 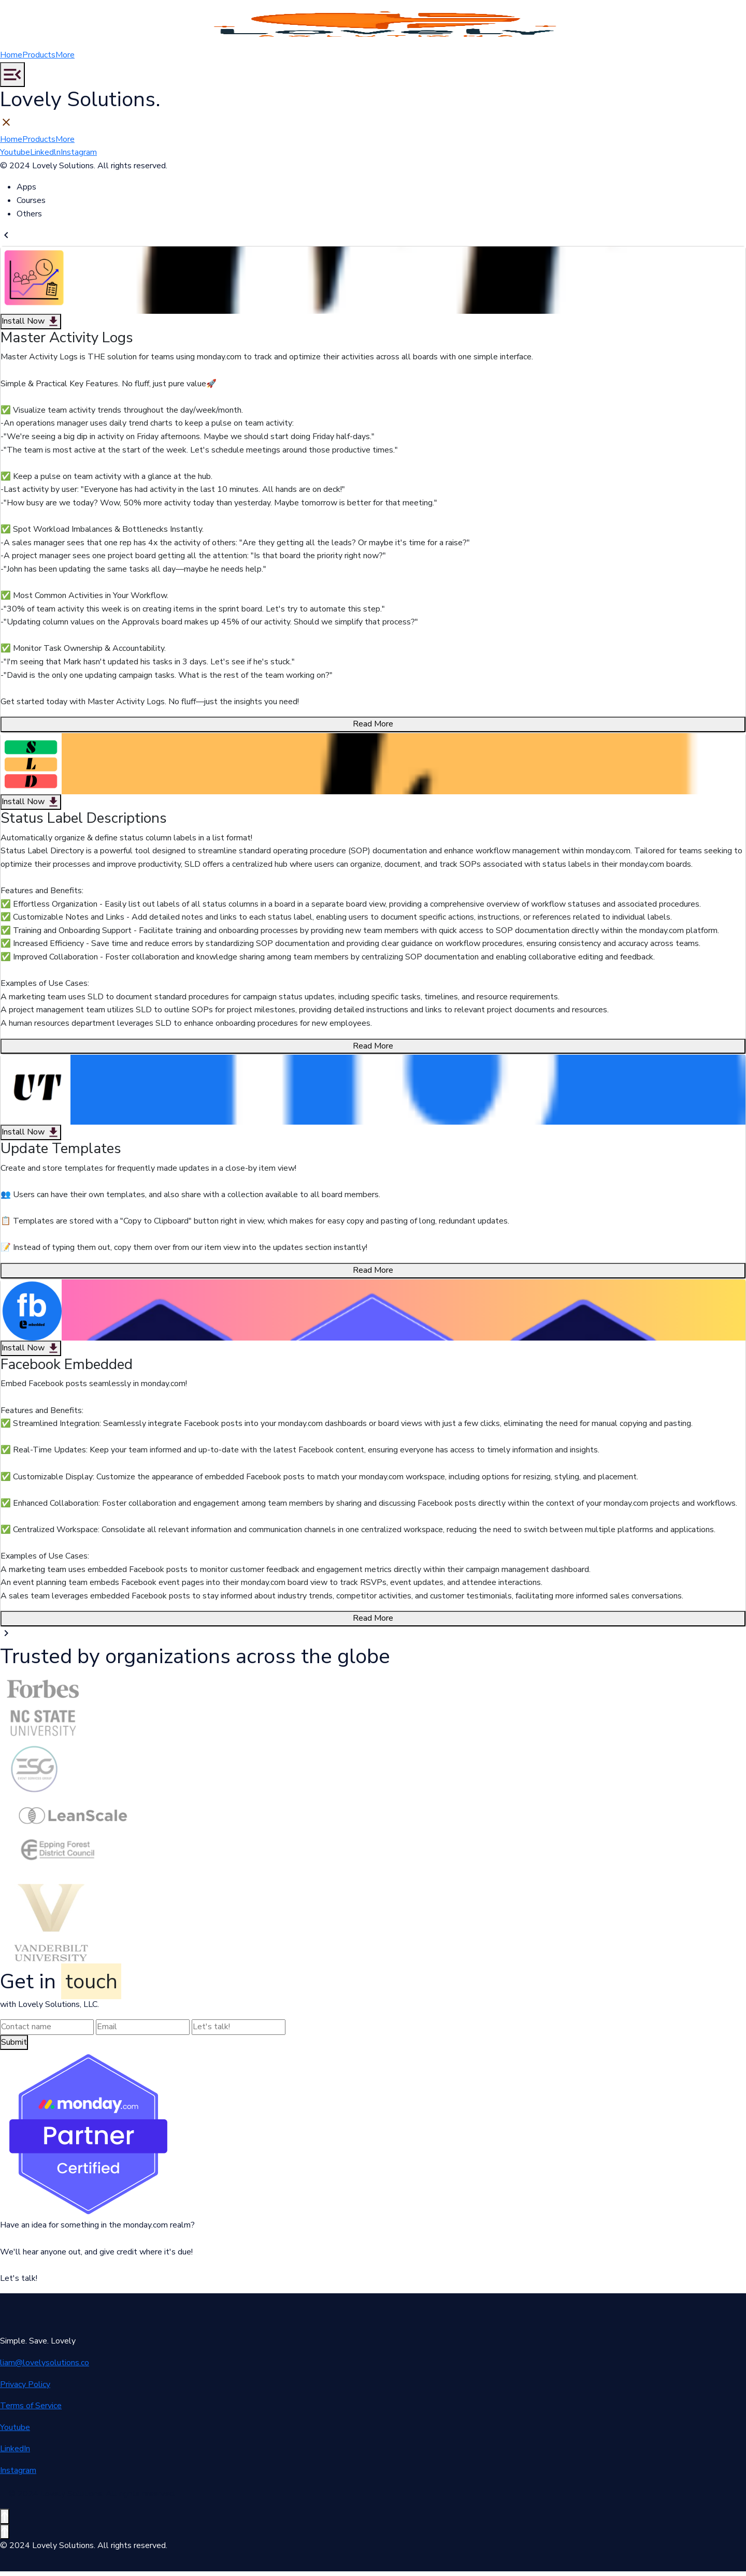 I want to click on Linkedln, so click(x=45, y=157).